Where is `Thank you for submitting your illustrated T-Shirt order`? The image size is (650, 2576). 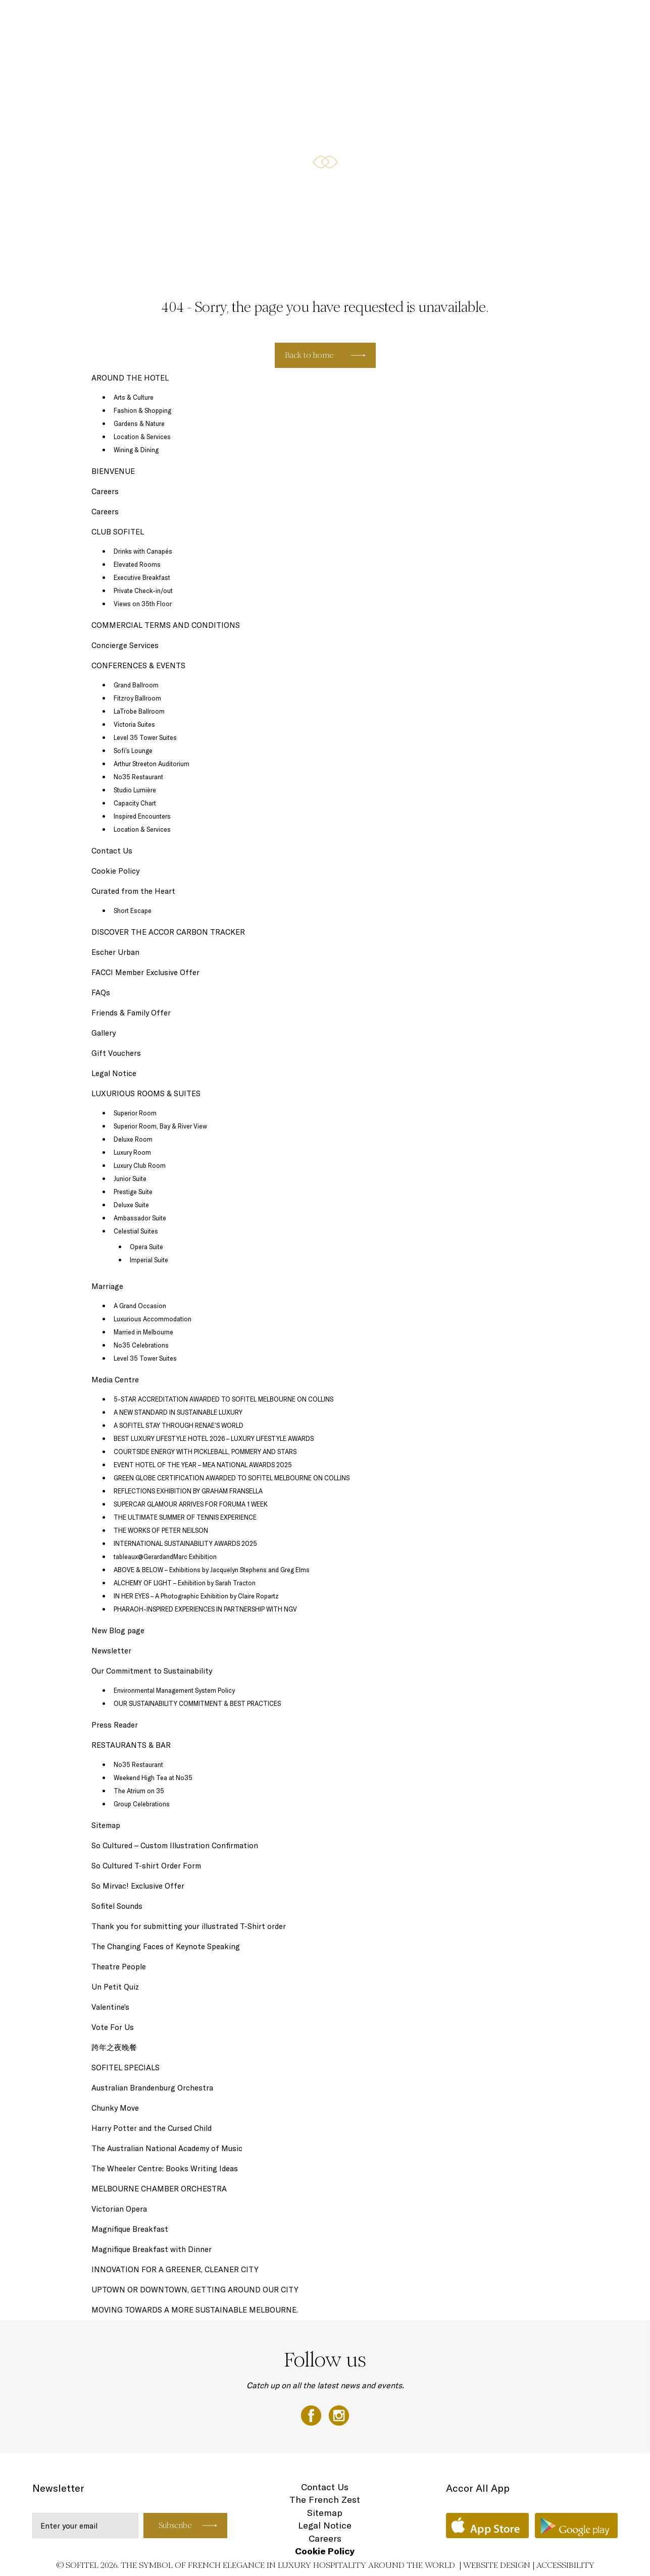
Thank you for submitting your illustrated T-Shirt order is located at coordinates (188, 1926).